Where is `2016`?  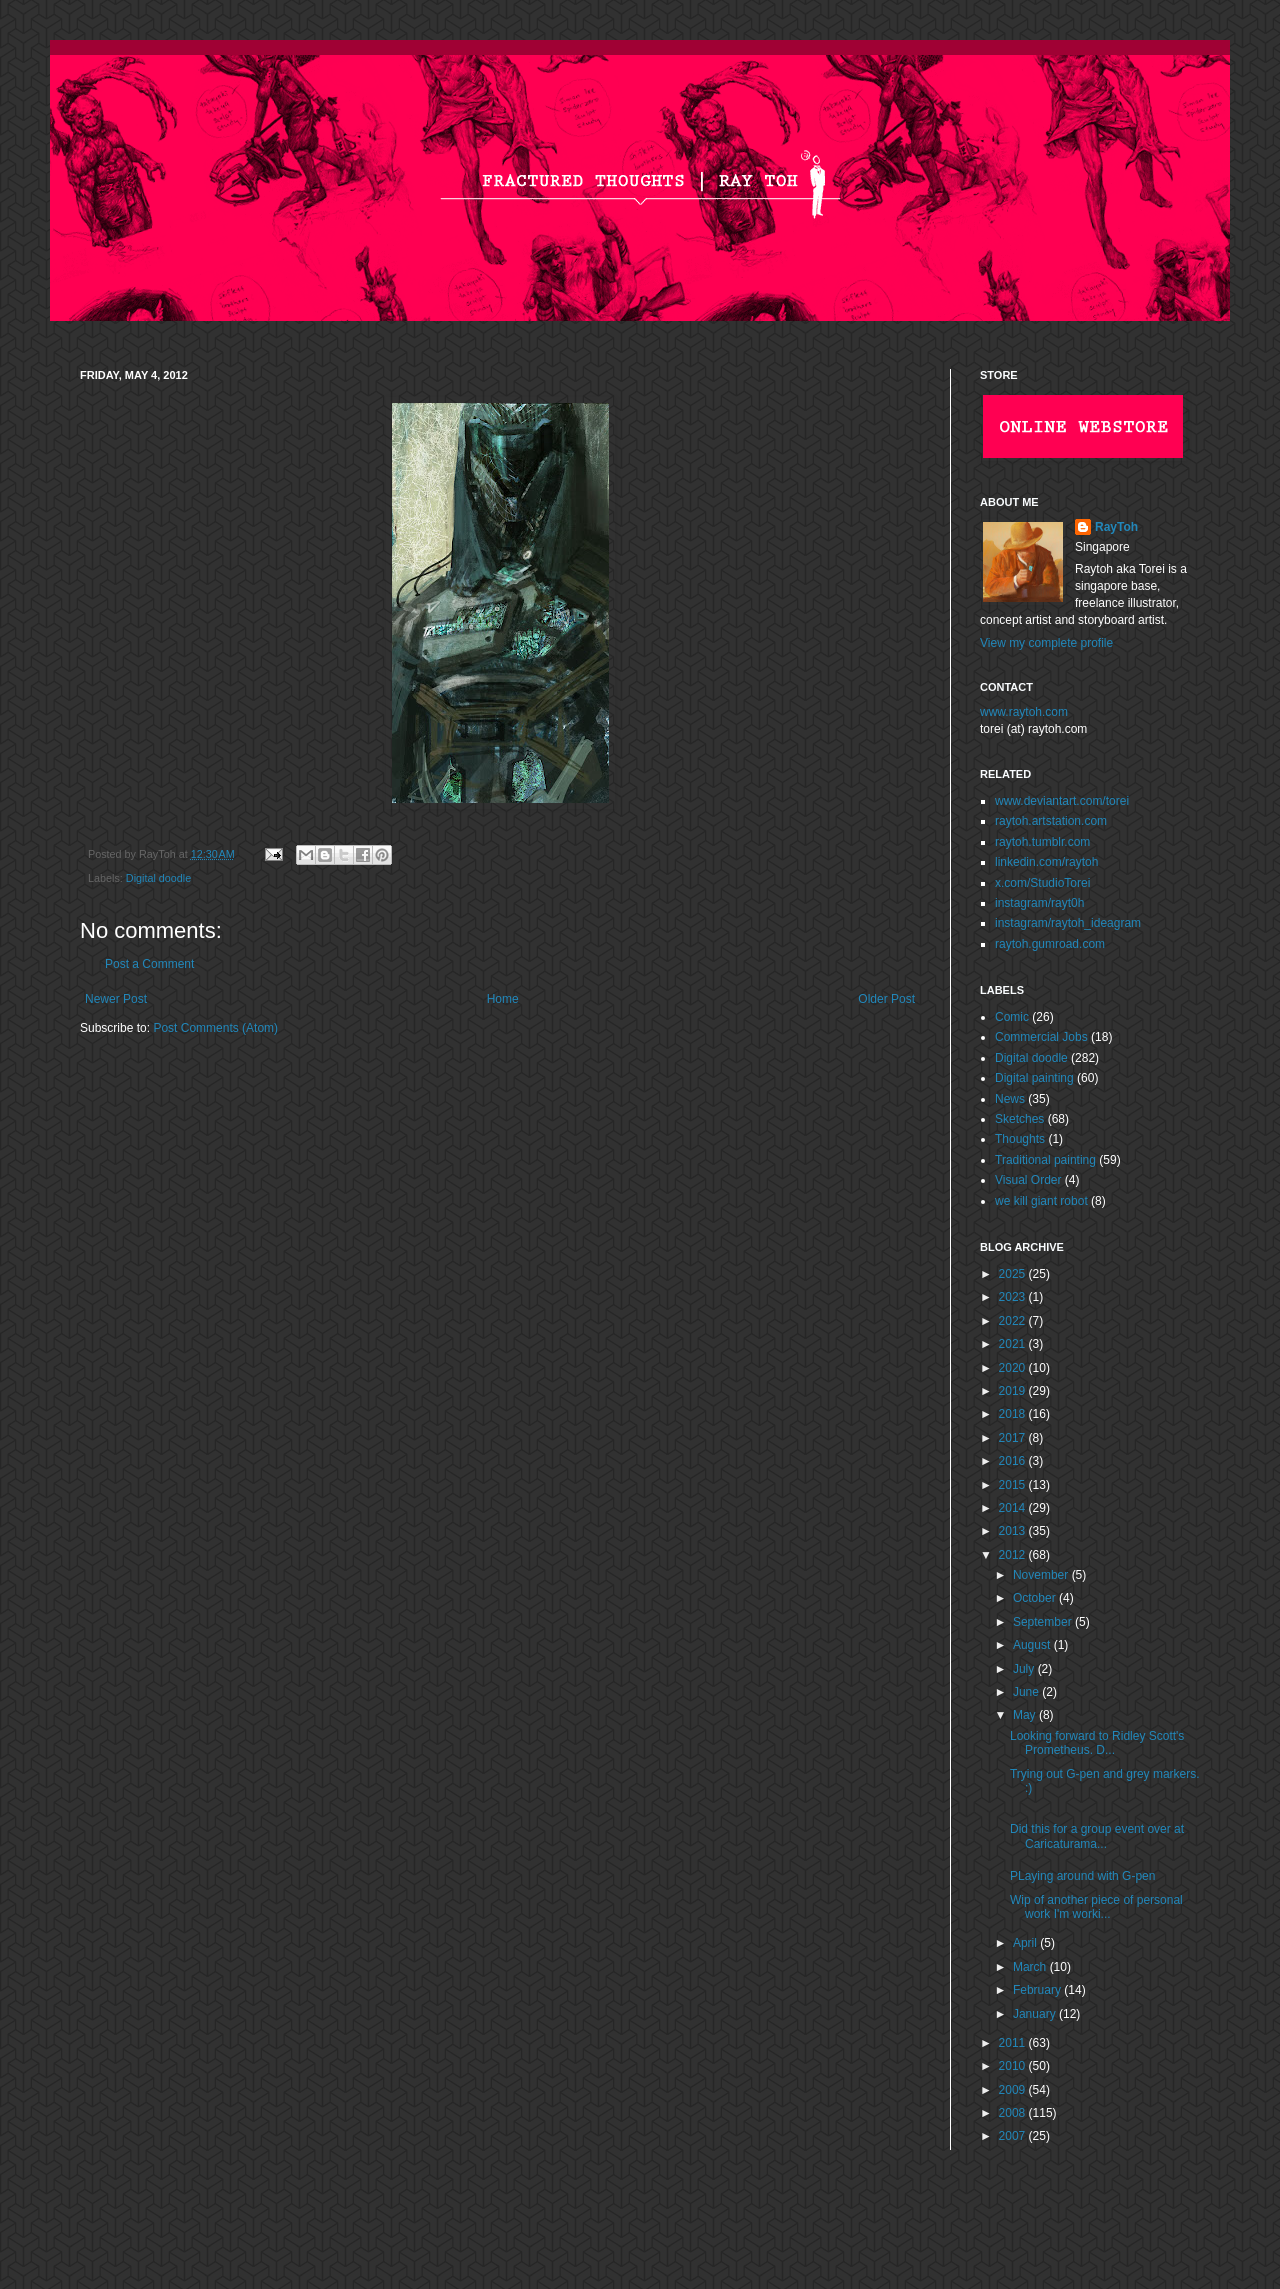 2016 is located at coordinates (1014, 1461).